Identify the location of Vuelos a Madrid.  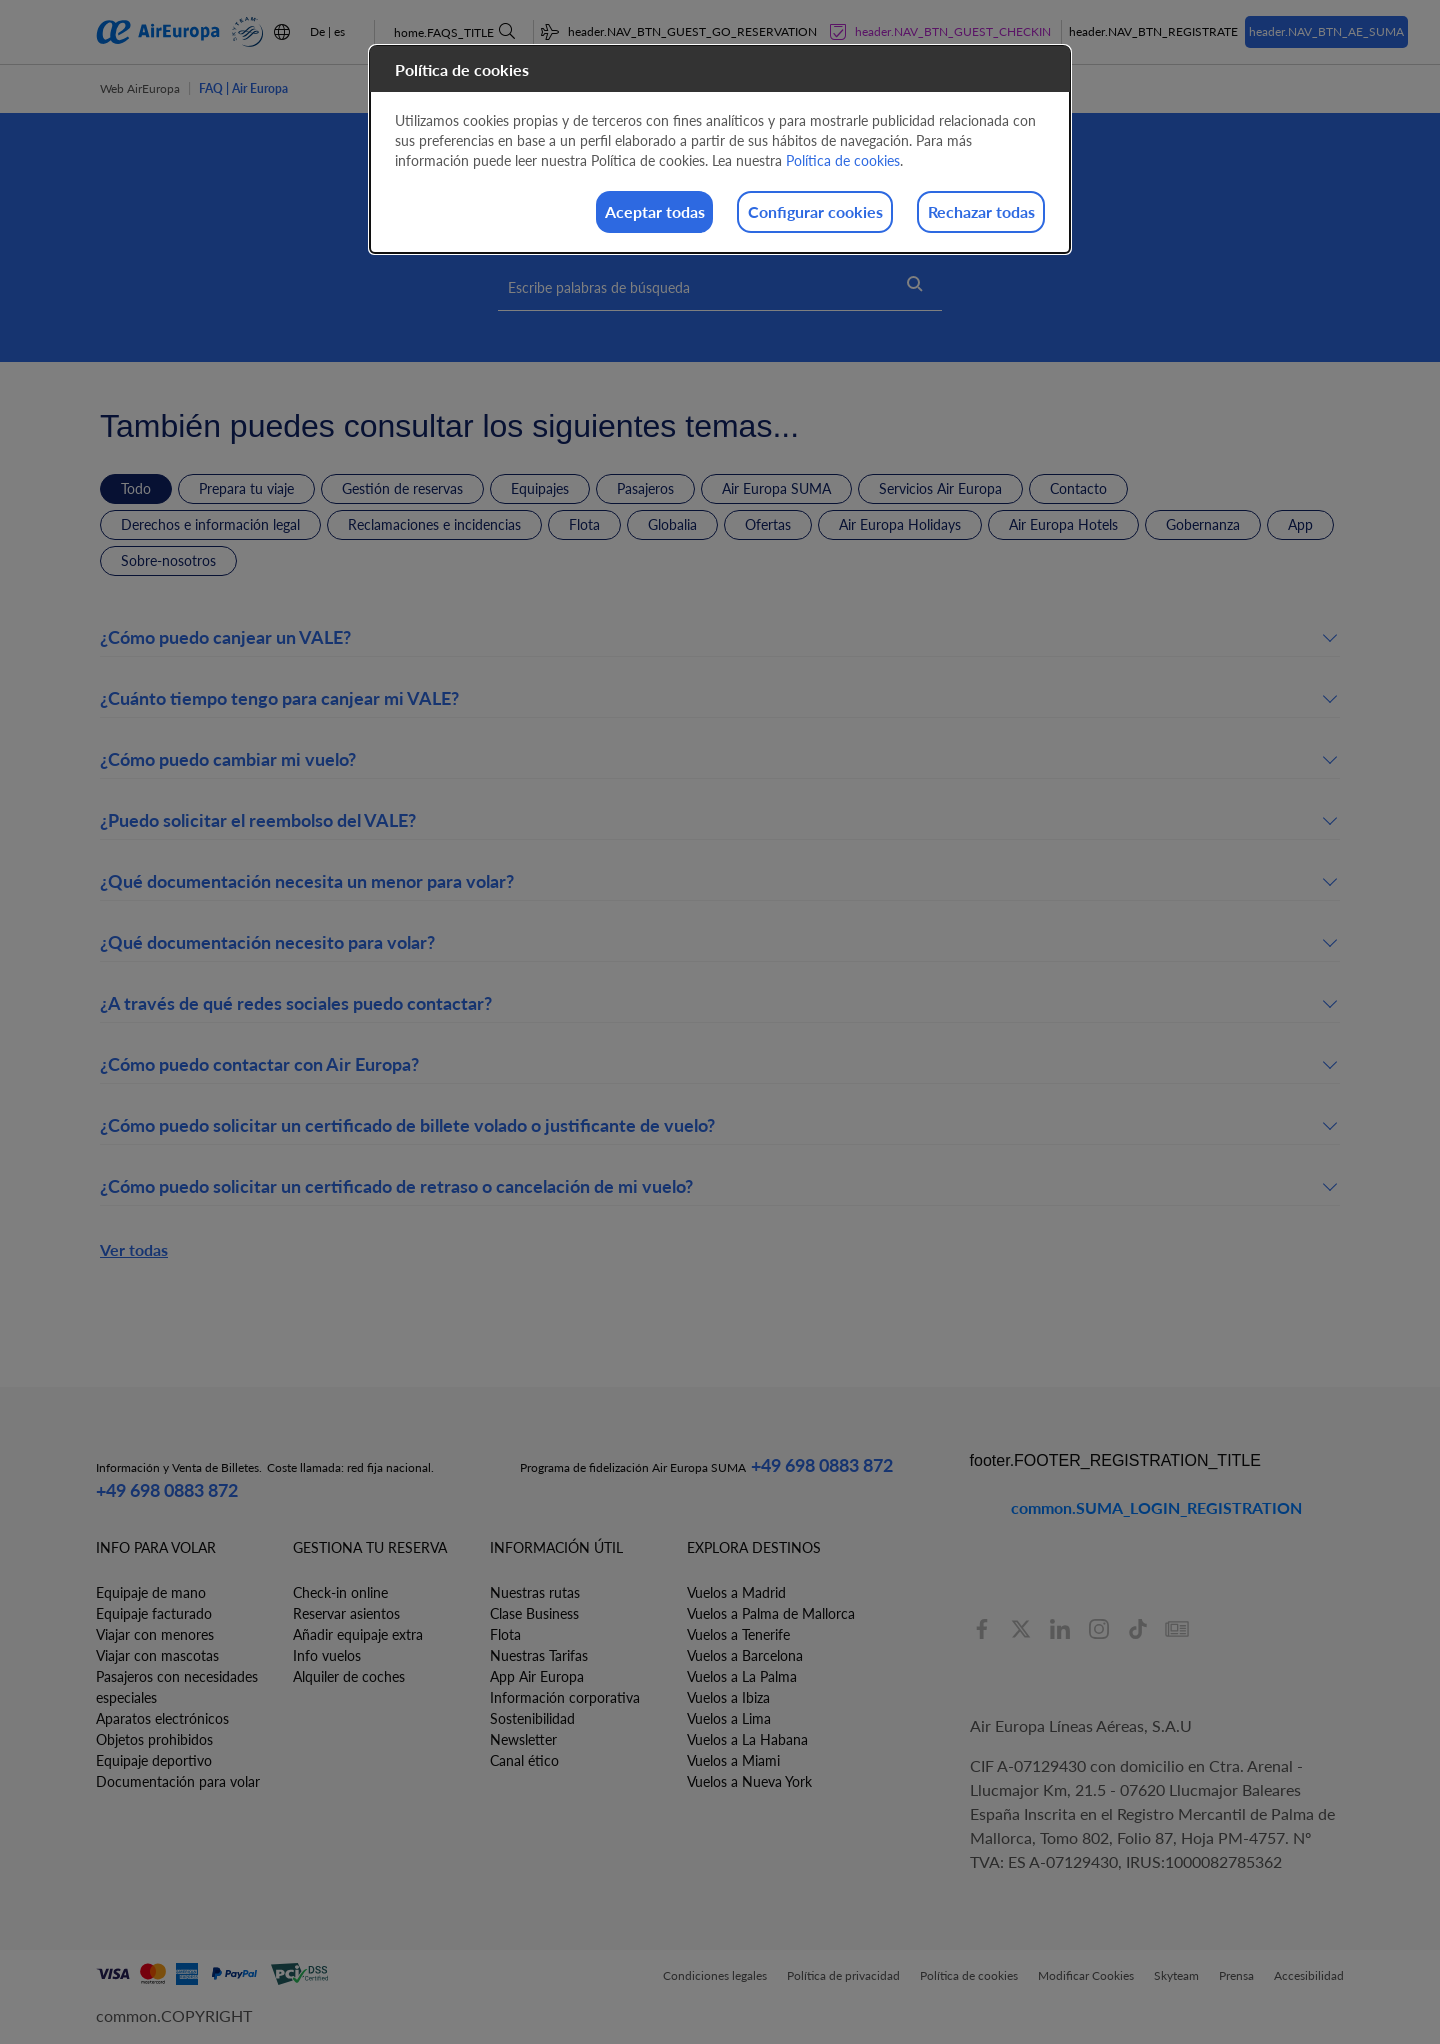
(736, 1592).